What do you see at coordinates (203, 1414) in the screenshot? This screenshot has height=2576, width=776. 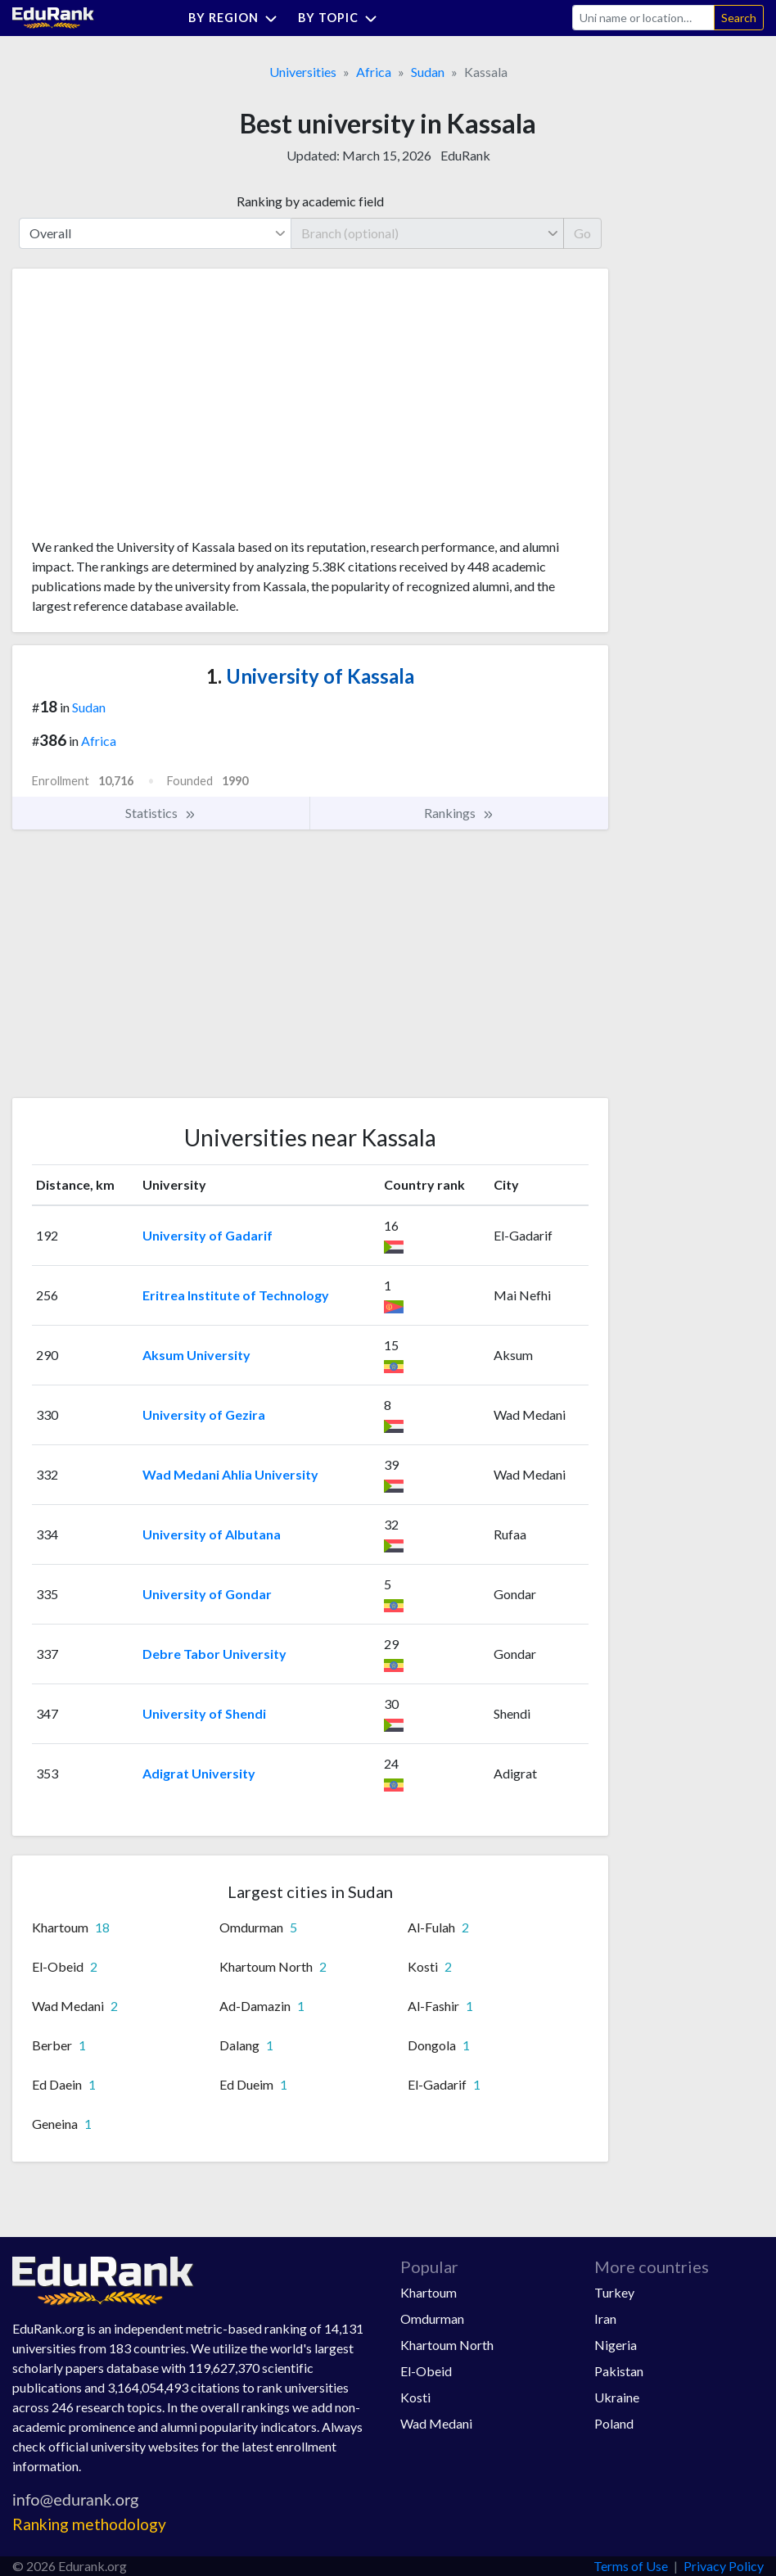 I see `University of Gezira` at bounding box center [203, 1414].